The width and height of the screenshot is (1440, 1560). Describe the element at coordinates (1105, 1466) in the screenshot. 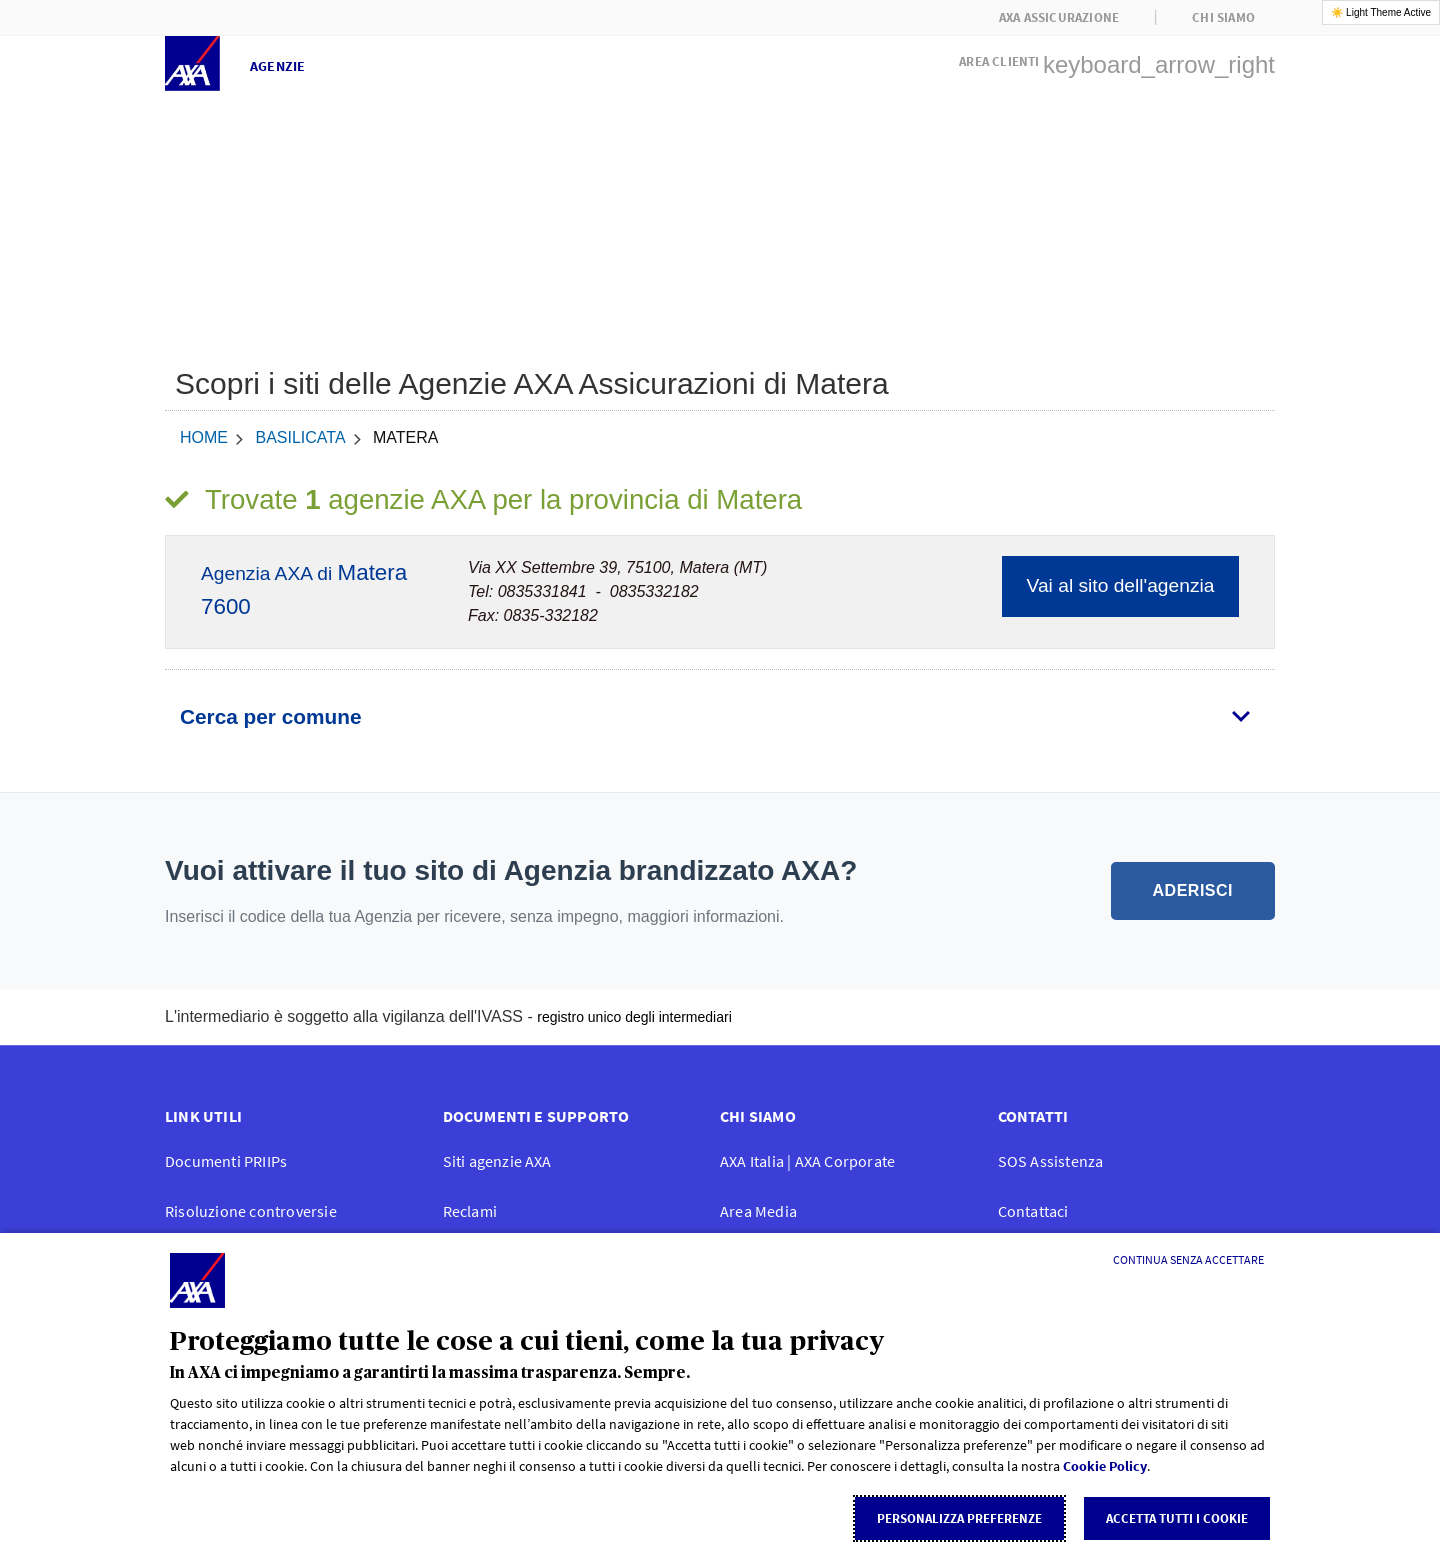

I see `Cookie Policy` at that location.